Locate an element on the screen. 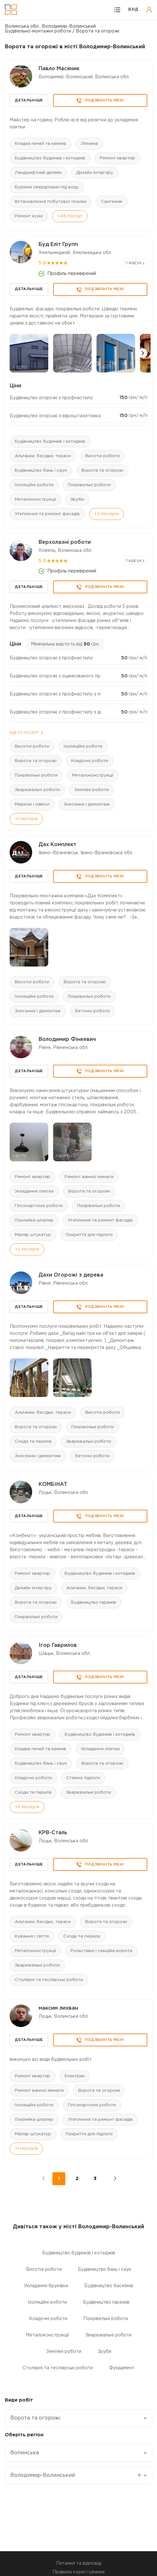  Альтанки, бесідки, тераси is located at coordinates (43, 456).